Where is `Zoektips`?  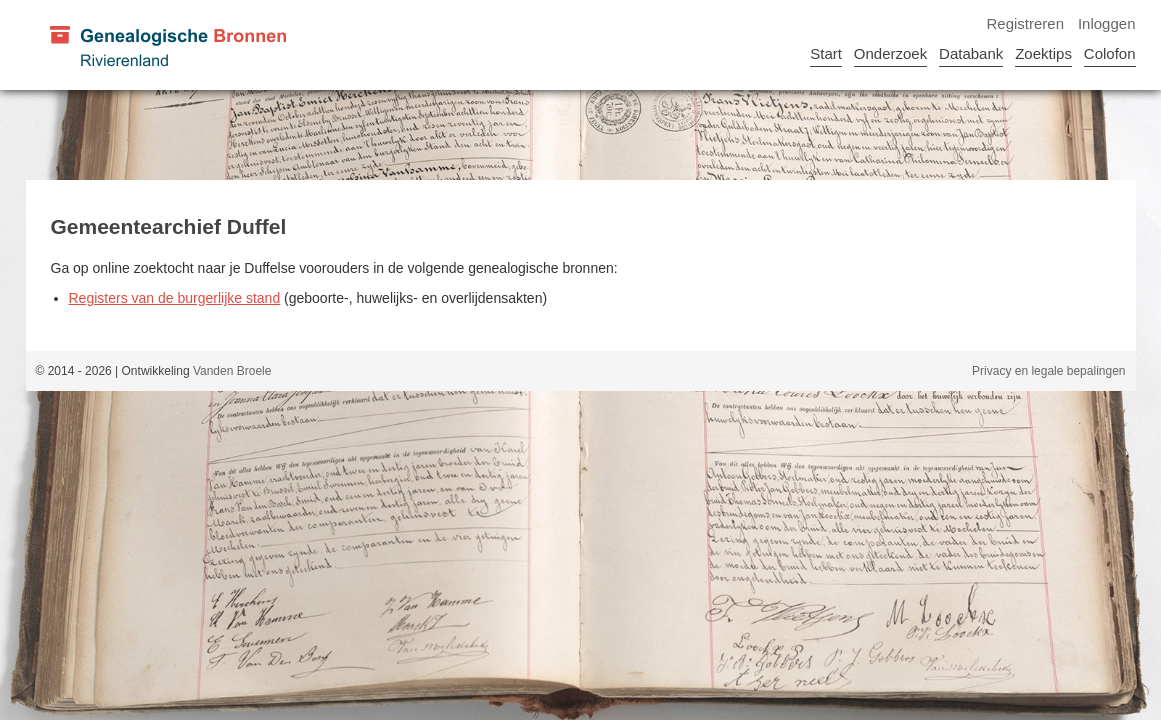 Zoektips is located at coordinates (1043, 53).